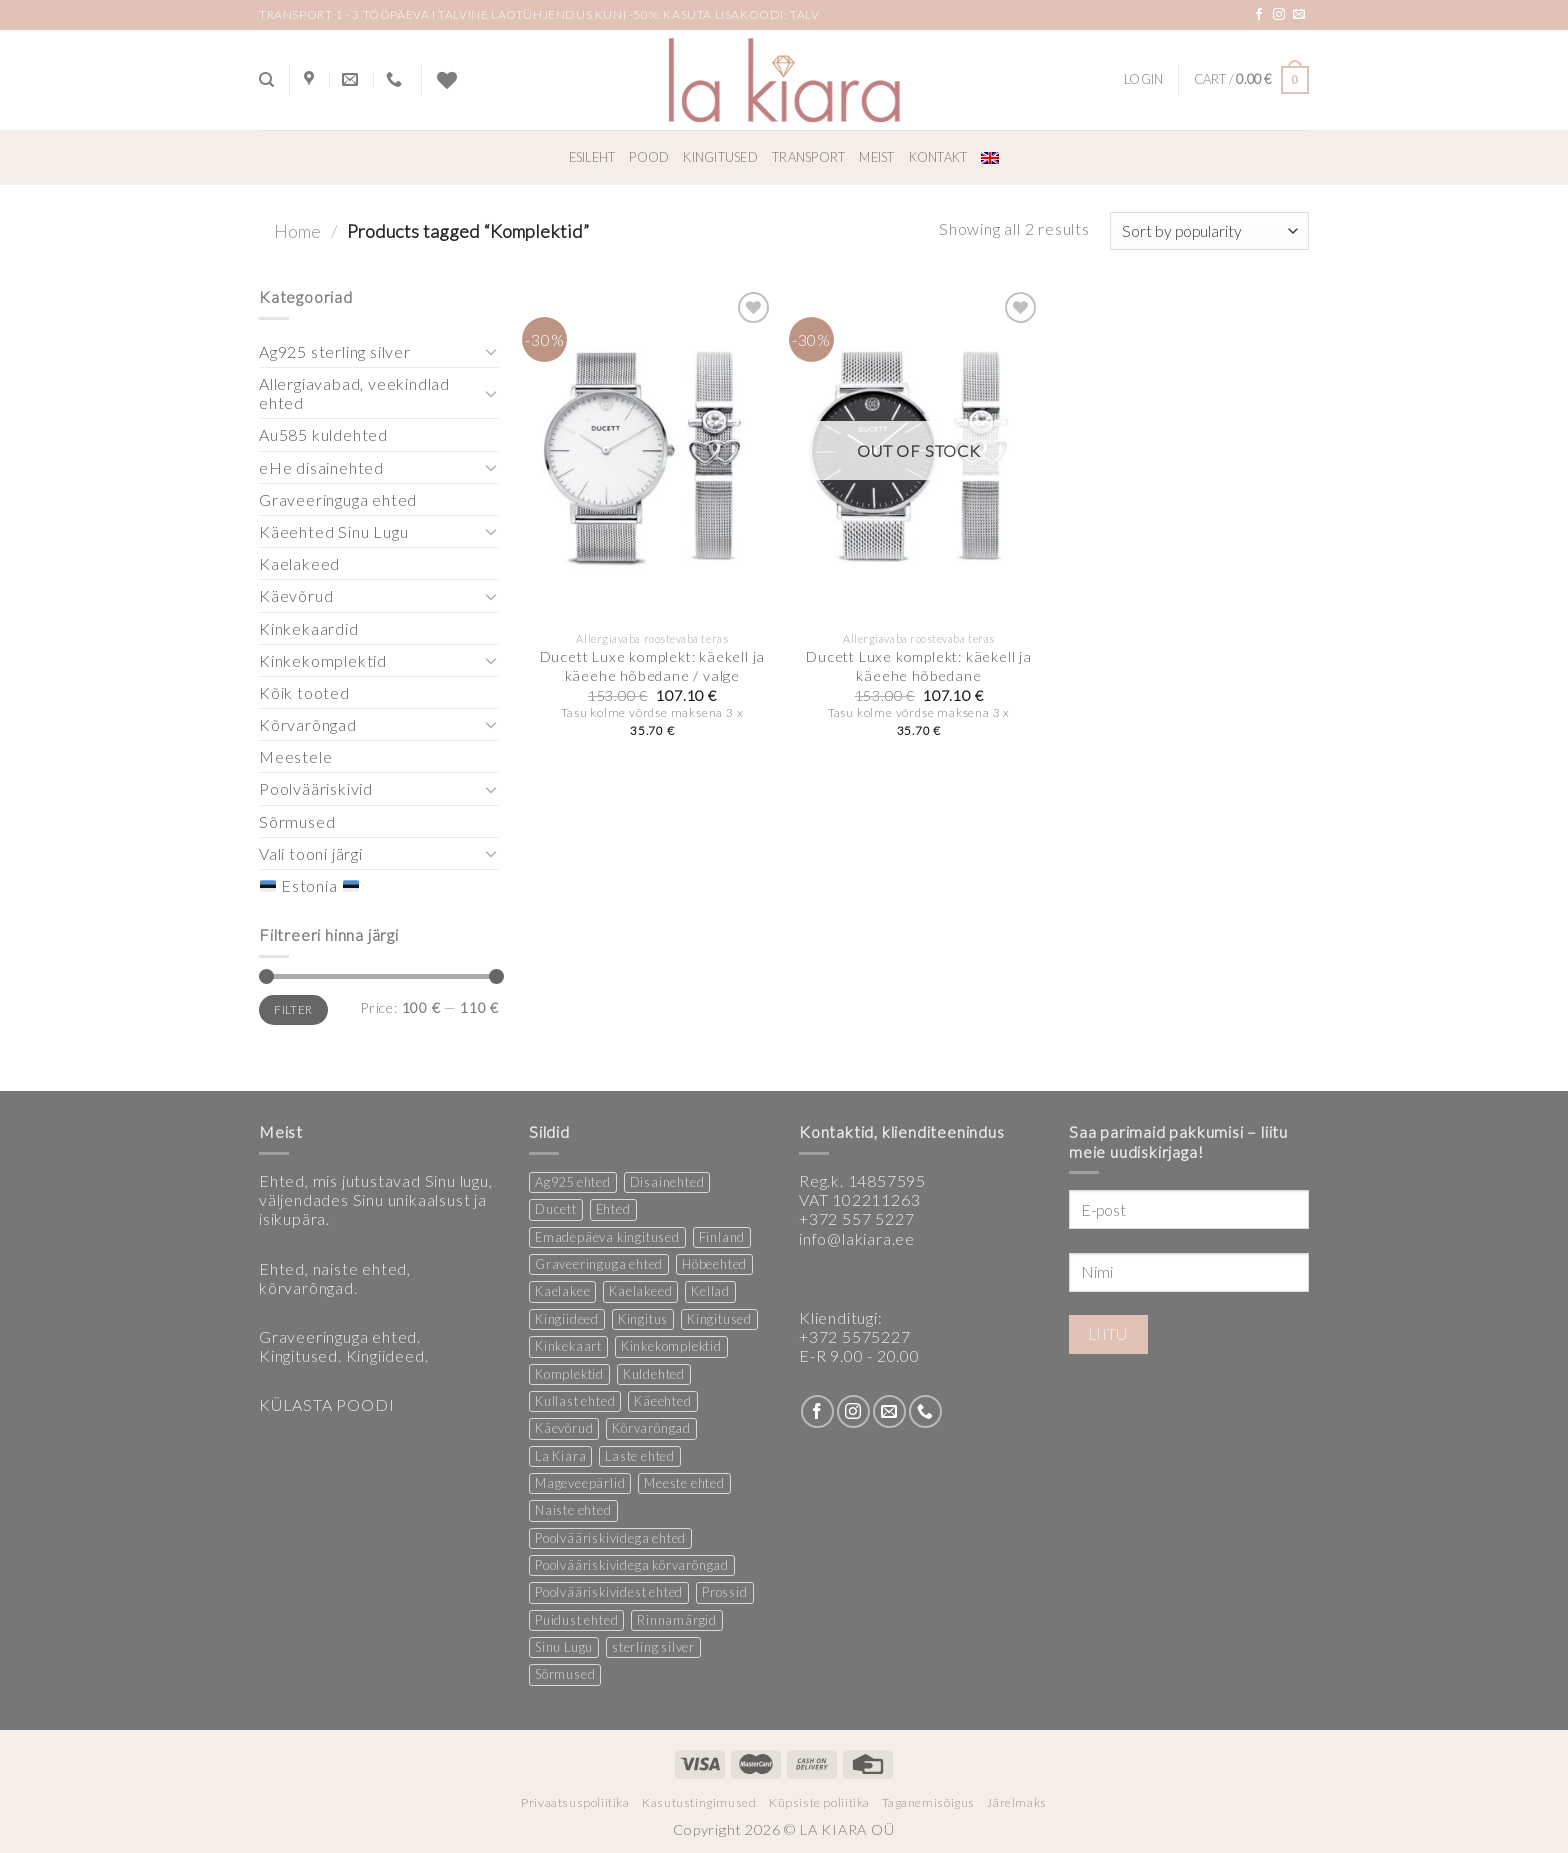 The image size is (1568, 1853). I want to click on Kinkekaart [Kinkekaart (2 products)], so click(568, 1346).